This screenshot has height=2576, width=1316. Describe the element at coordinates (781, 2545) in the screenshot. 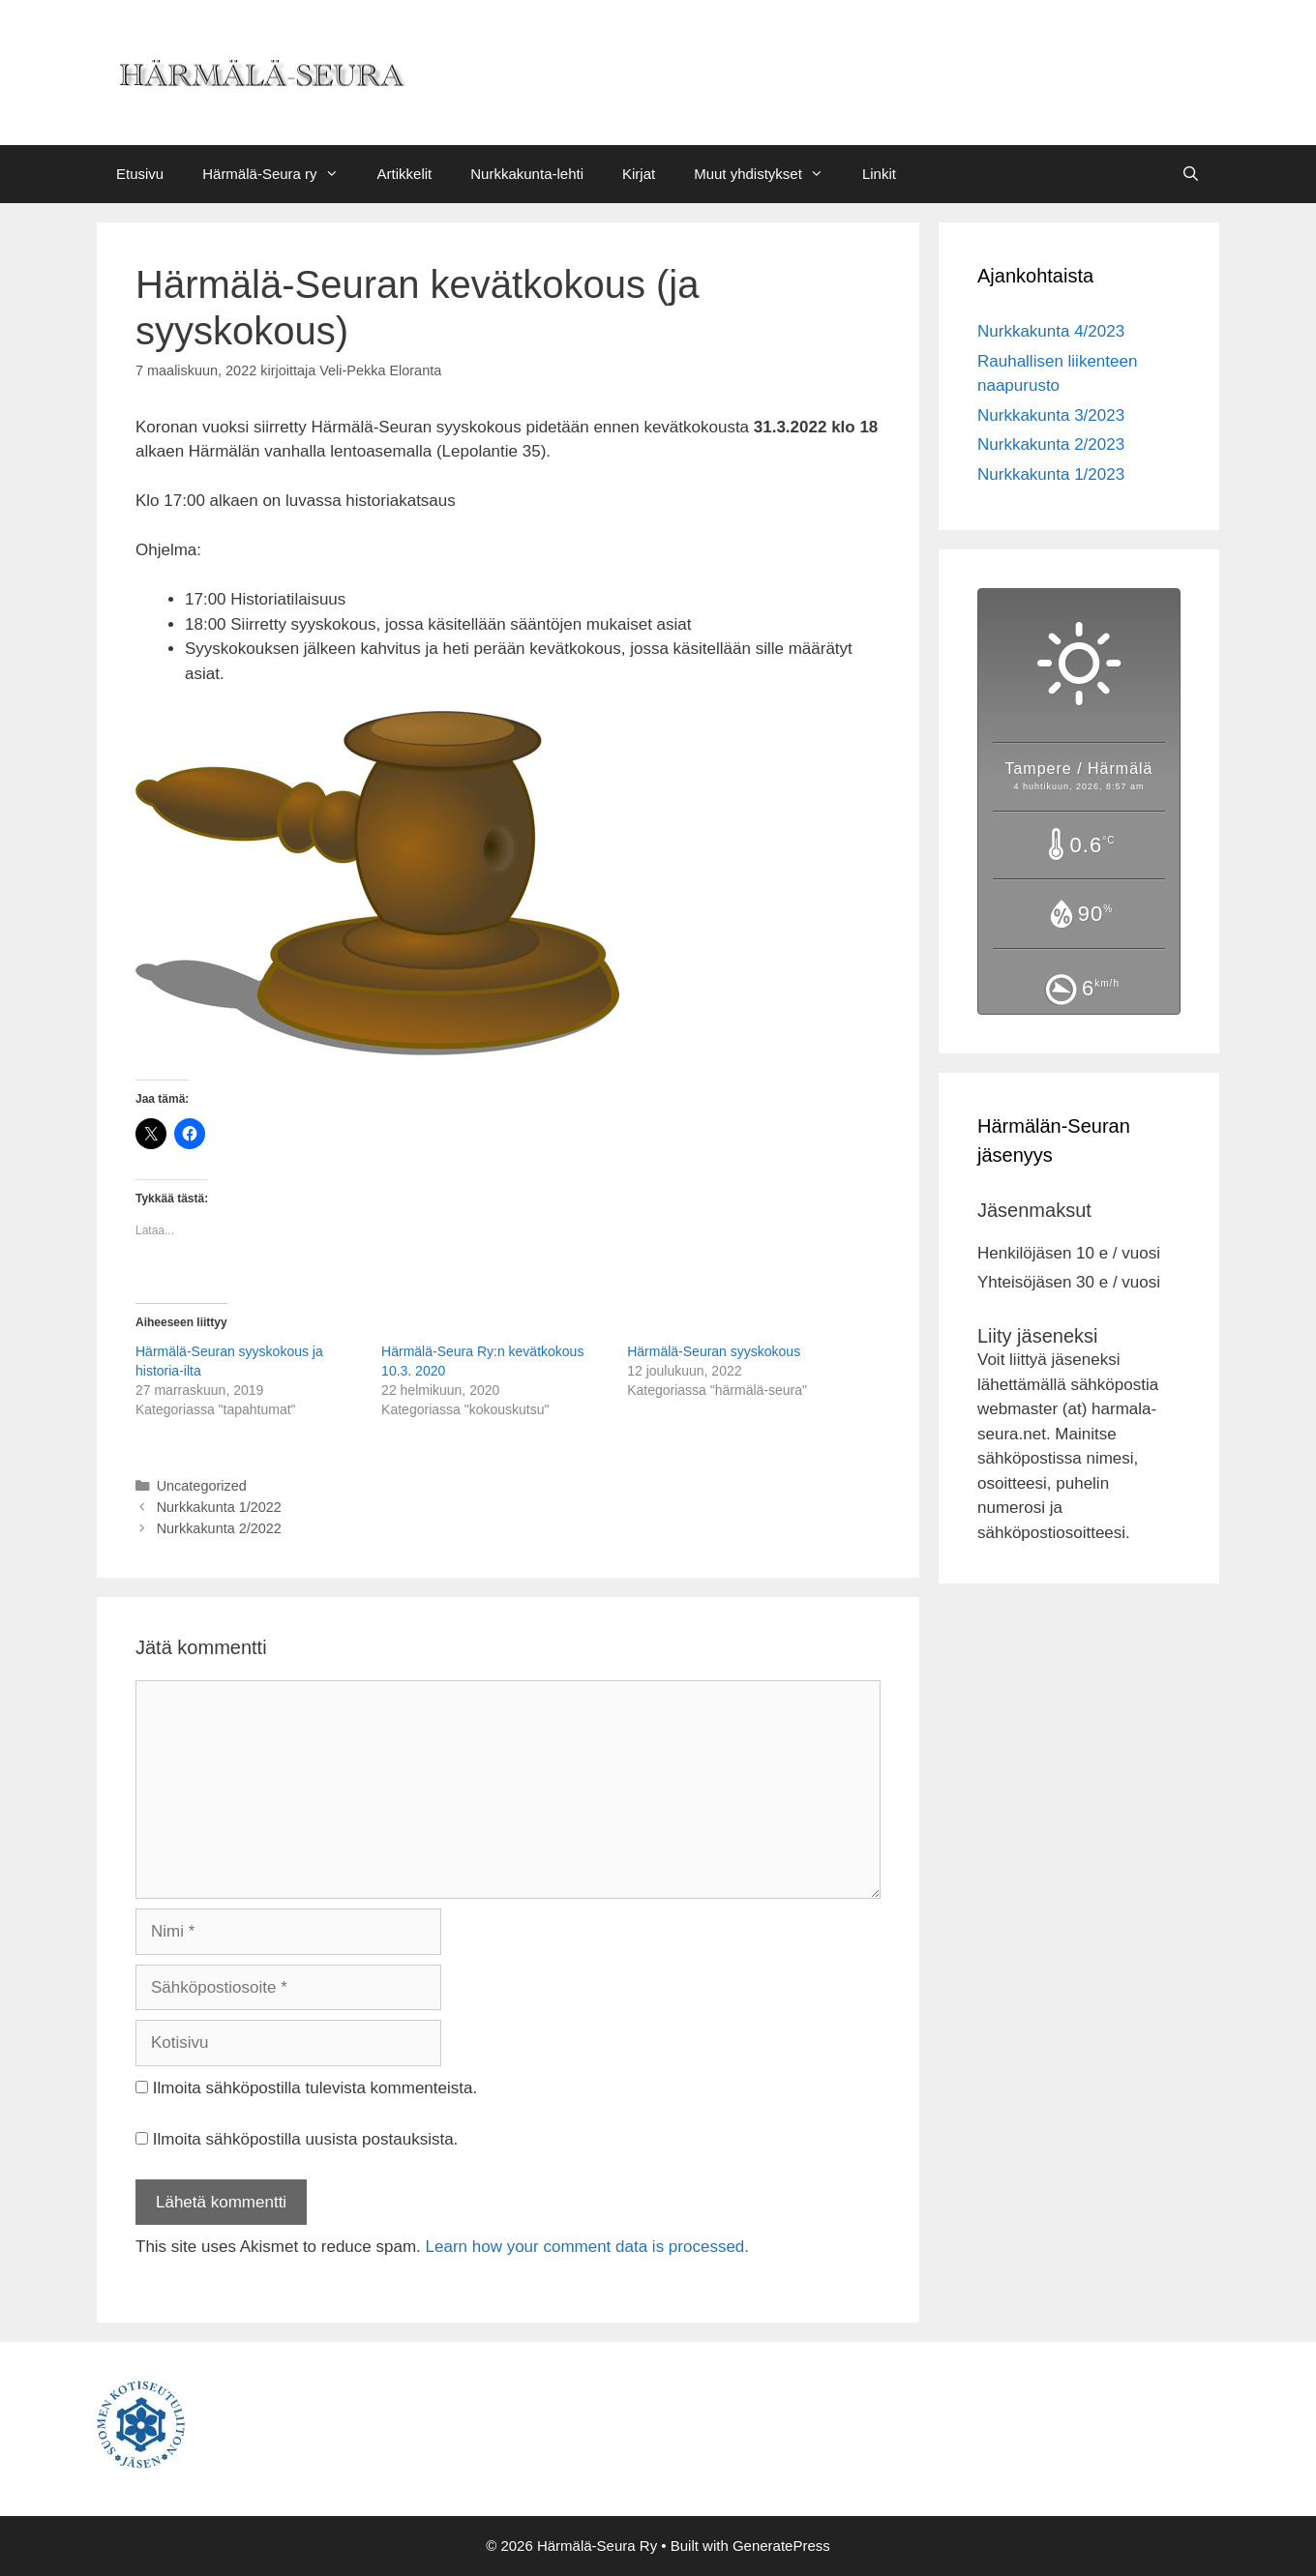

I see `GeneratePress` at that location.